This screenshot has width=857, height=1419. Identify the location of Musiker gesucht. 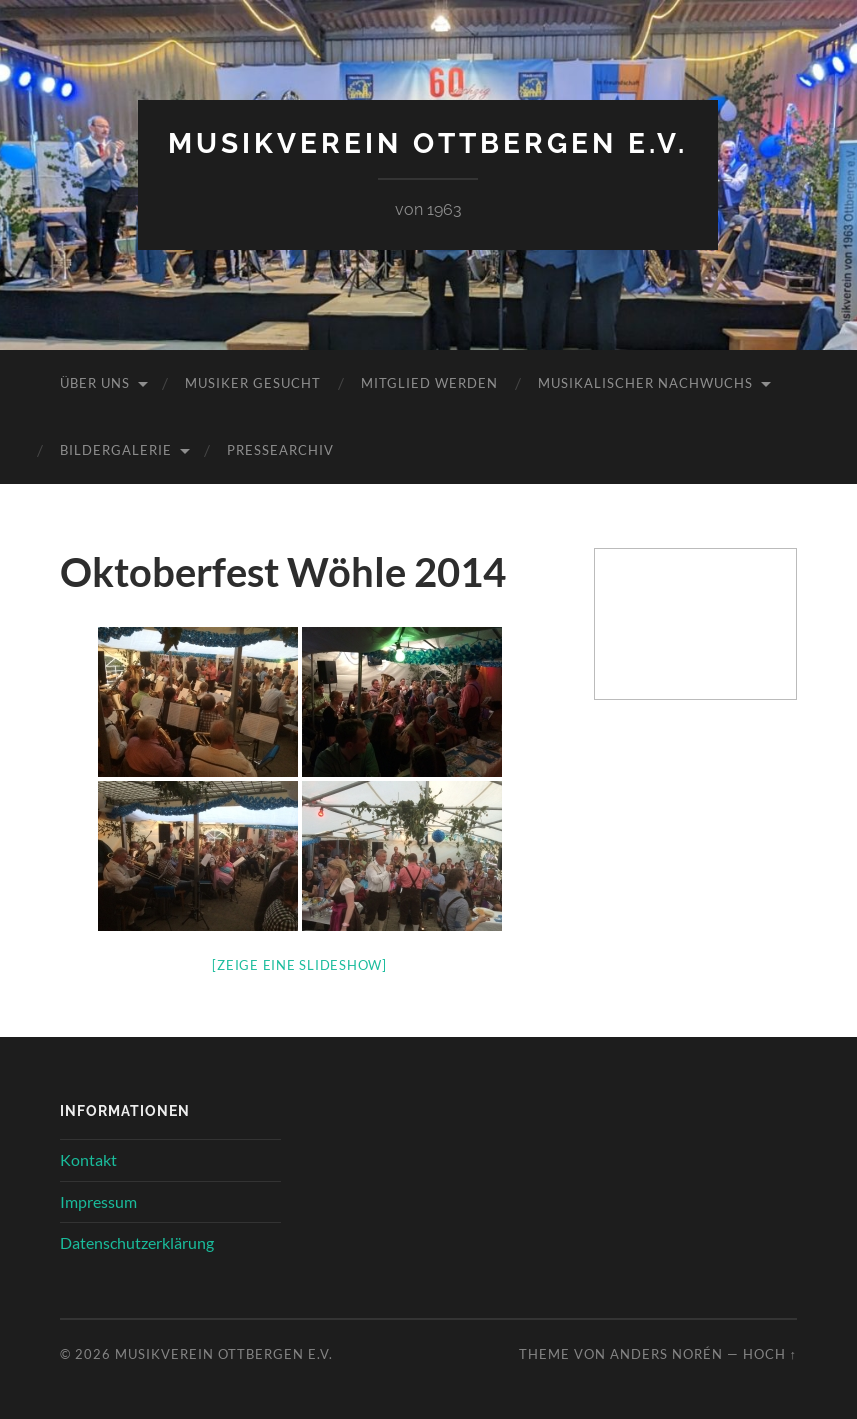
(253, 383).